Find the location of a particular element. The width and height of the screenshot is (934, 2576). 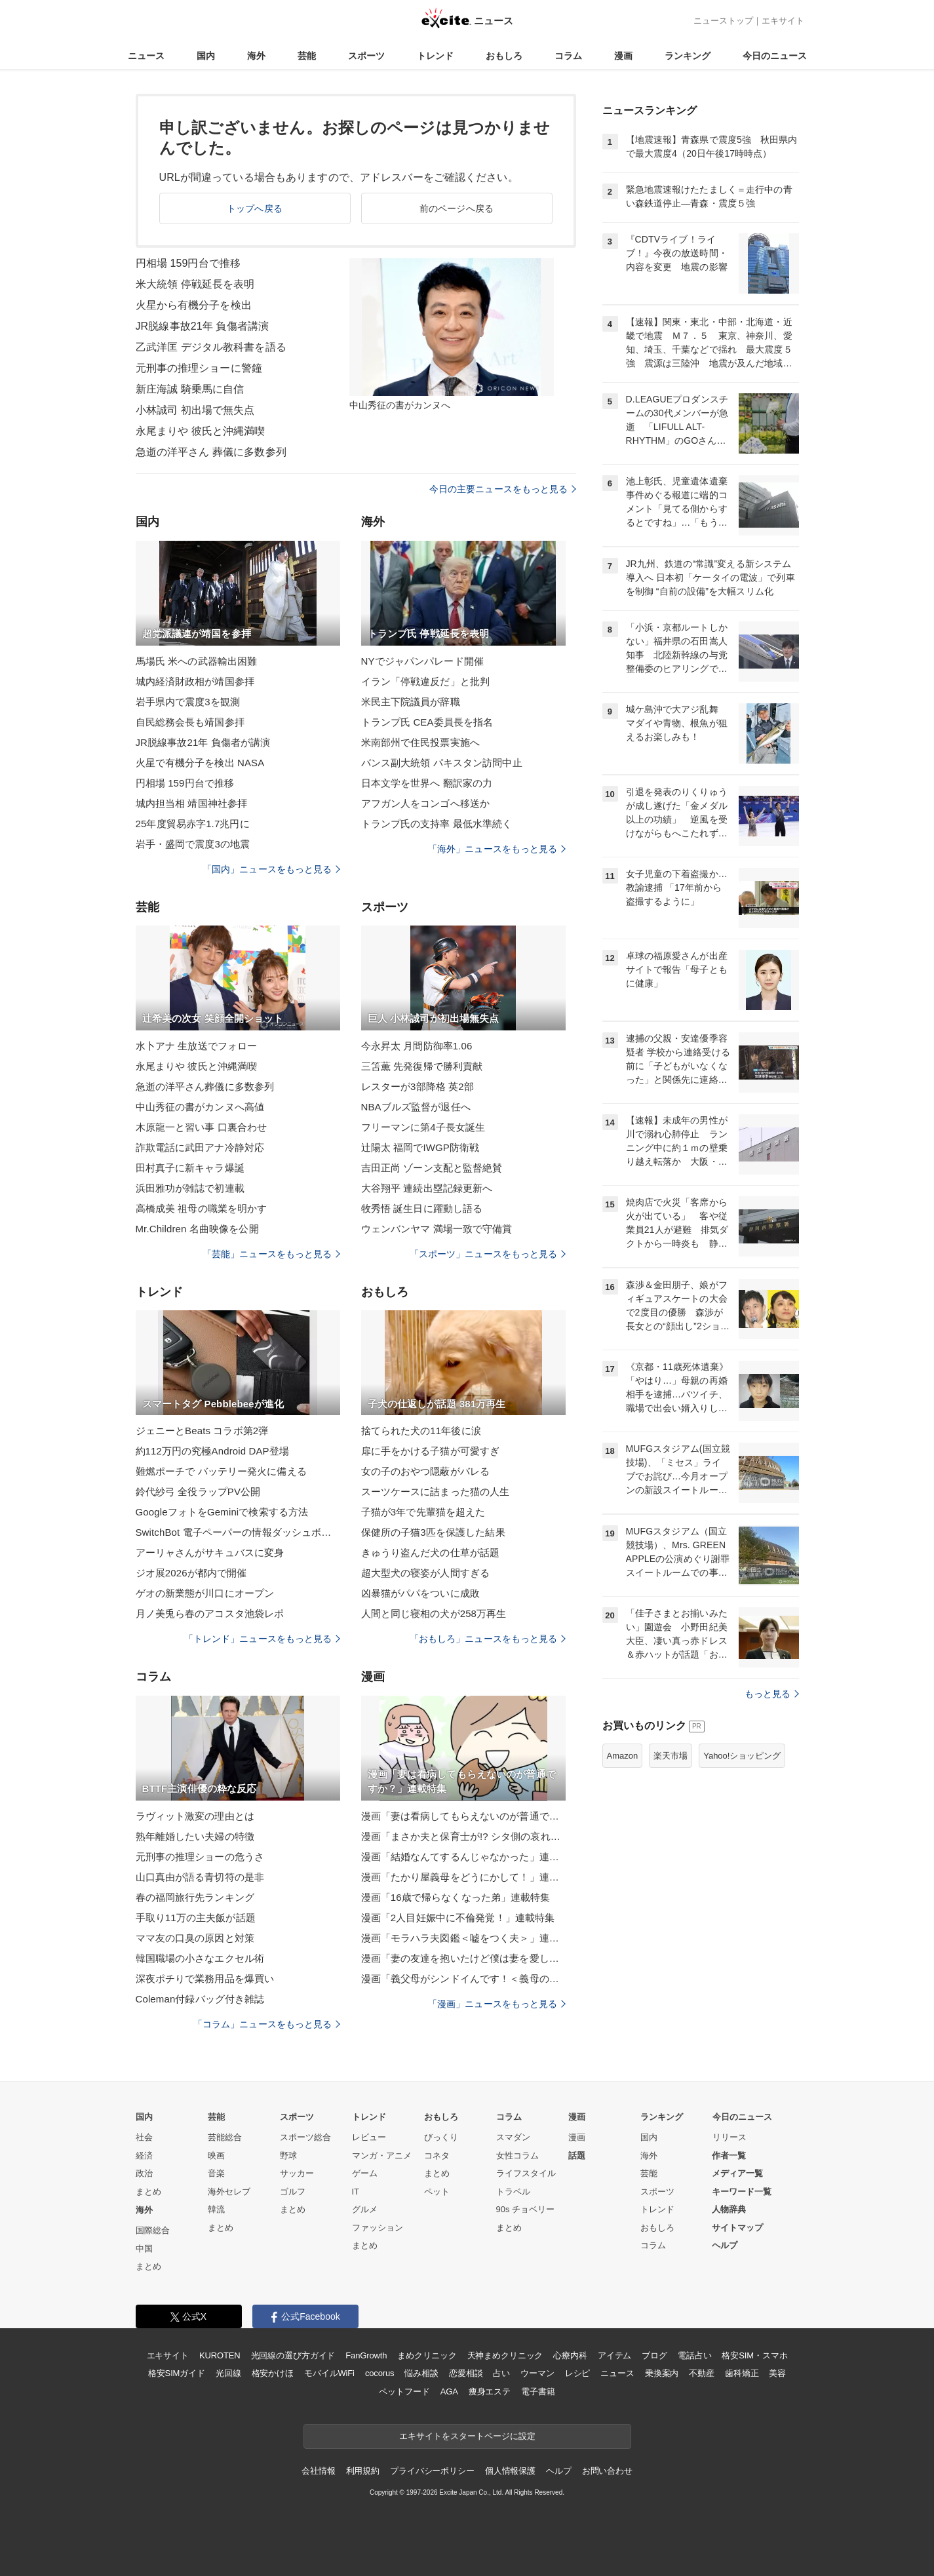

びっくり is located at coordinates (441, 2137).